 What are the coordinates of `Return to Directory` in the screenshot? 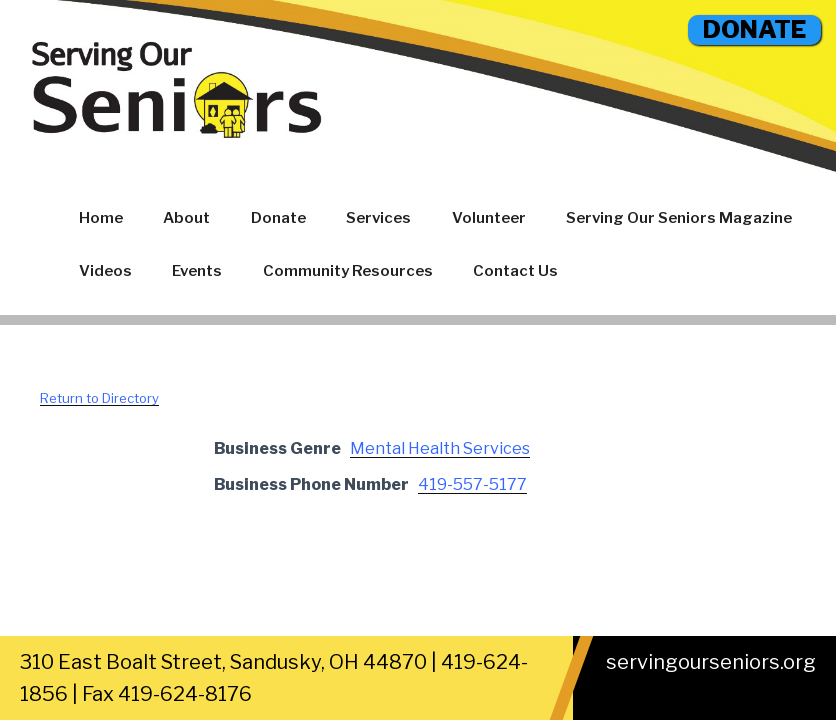 It's located at (99, 398).